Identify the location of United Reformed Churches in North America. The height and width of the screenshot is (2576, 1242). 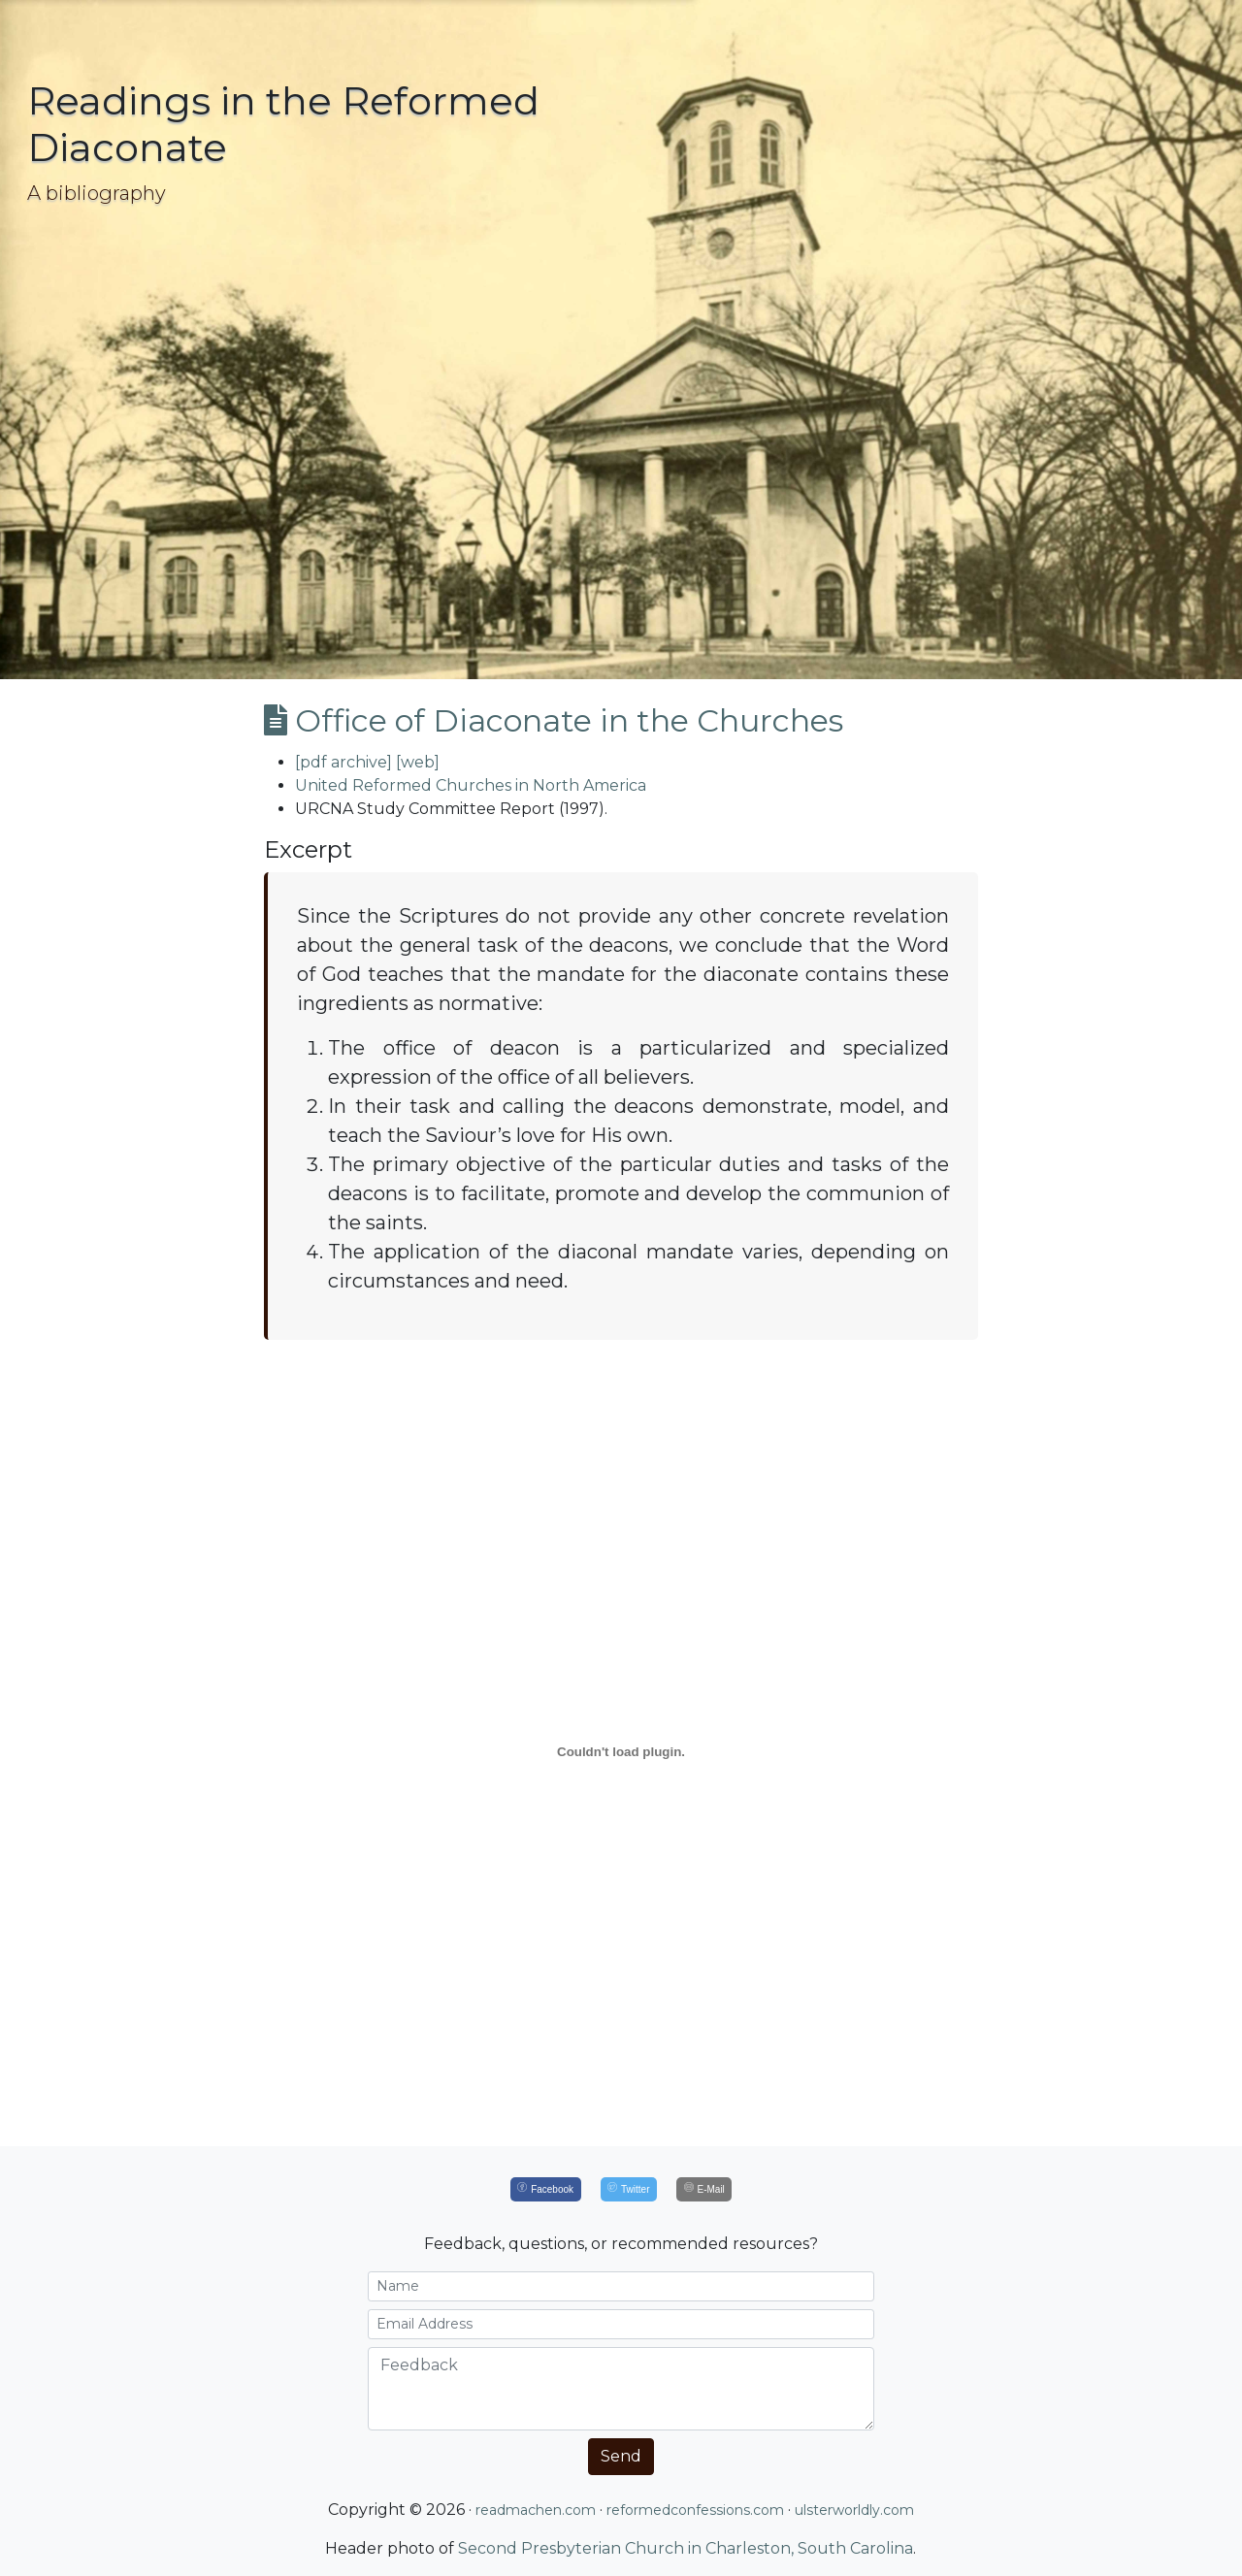
(470, 785).